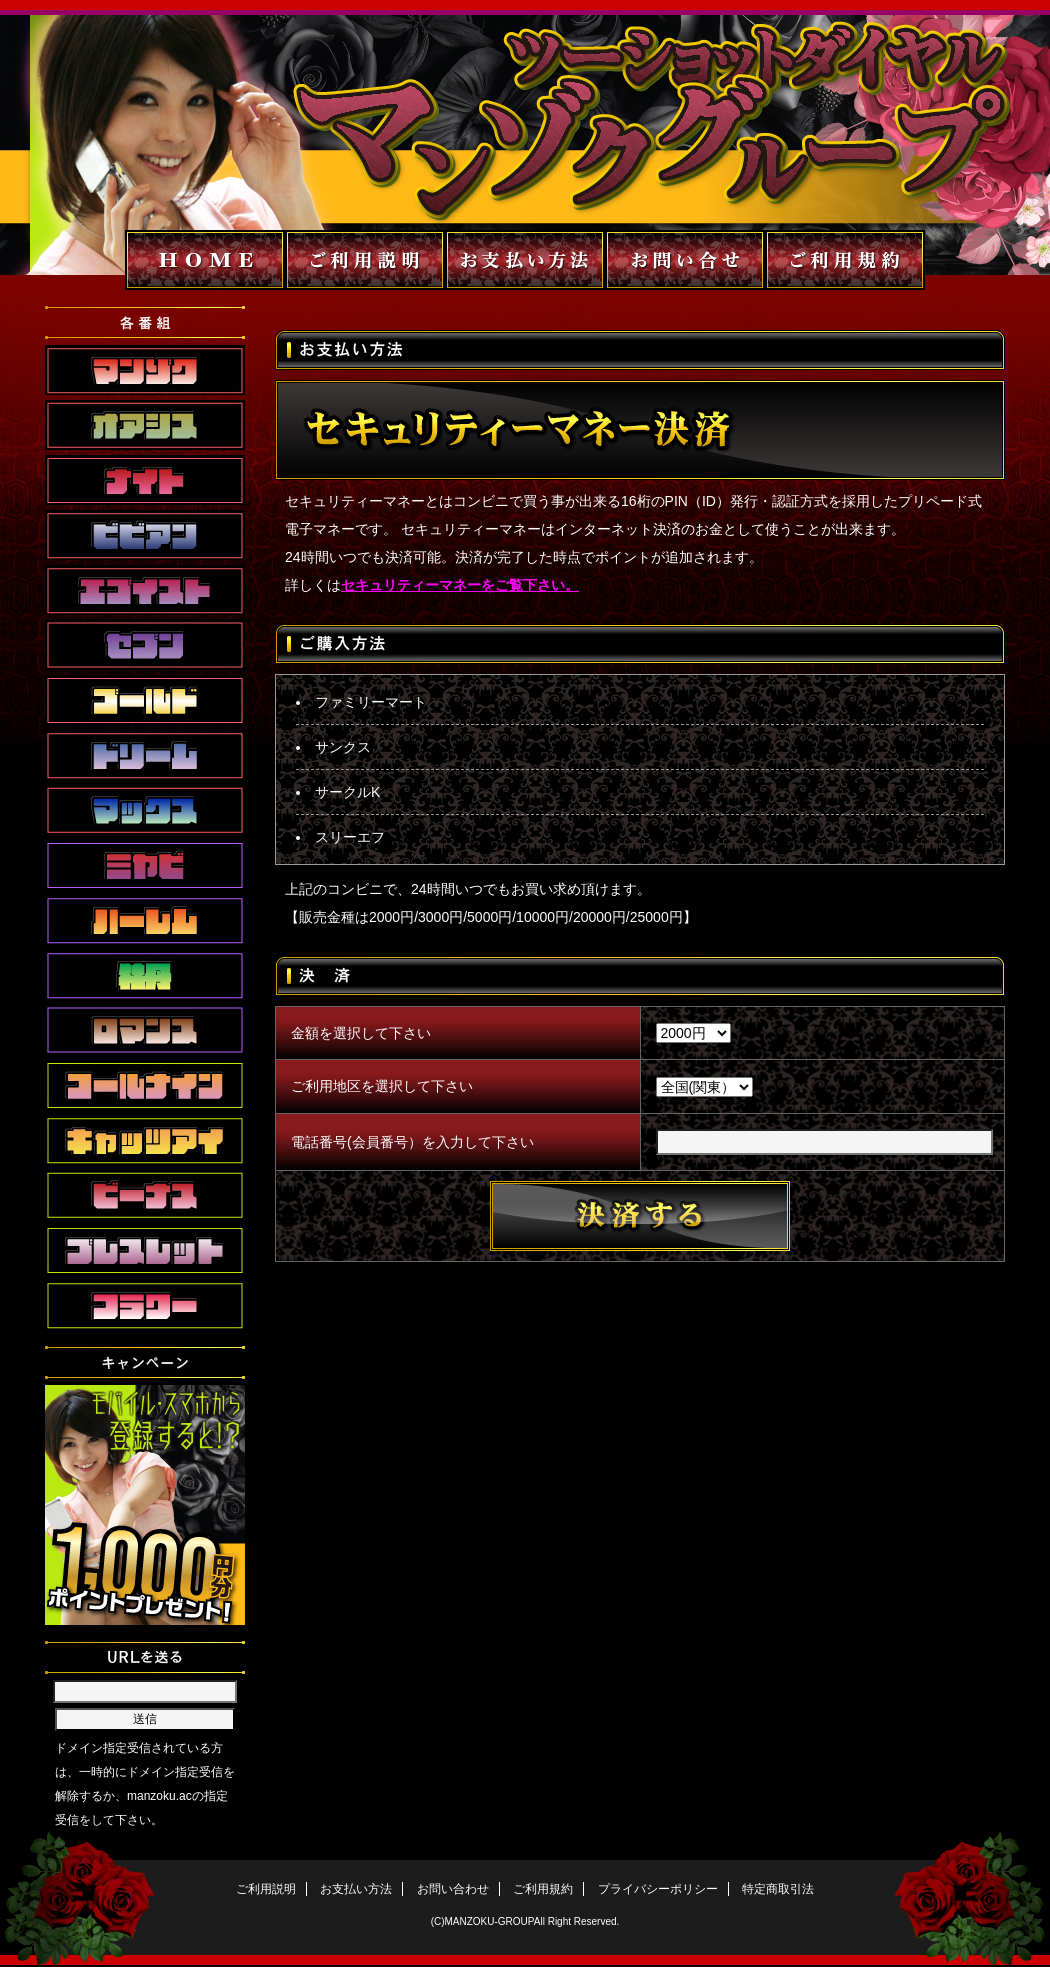 The width and height of the screenshot is (1050, 1967). What do you see at coordinates (658, 1889) in the screenshot?
I see `プライバシーポリシー` at bounding box center [658, 1889].